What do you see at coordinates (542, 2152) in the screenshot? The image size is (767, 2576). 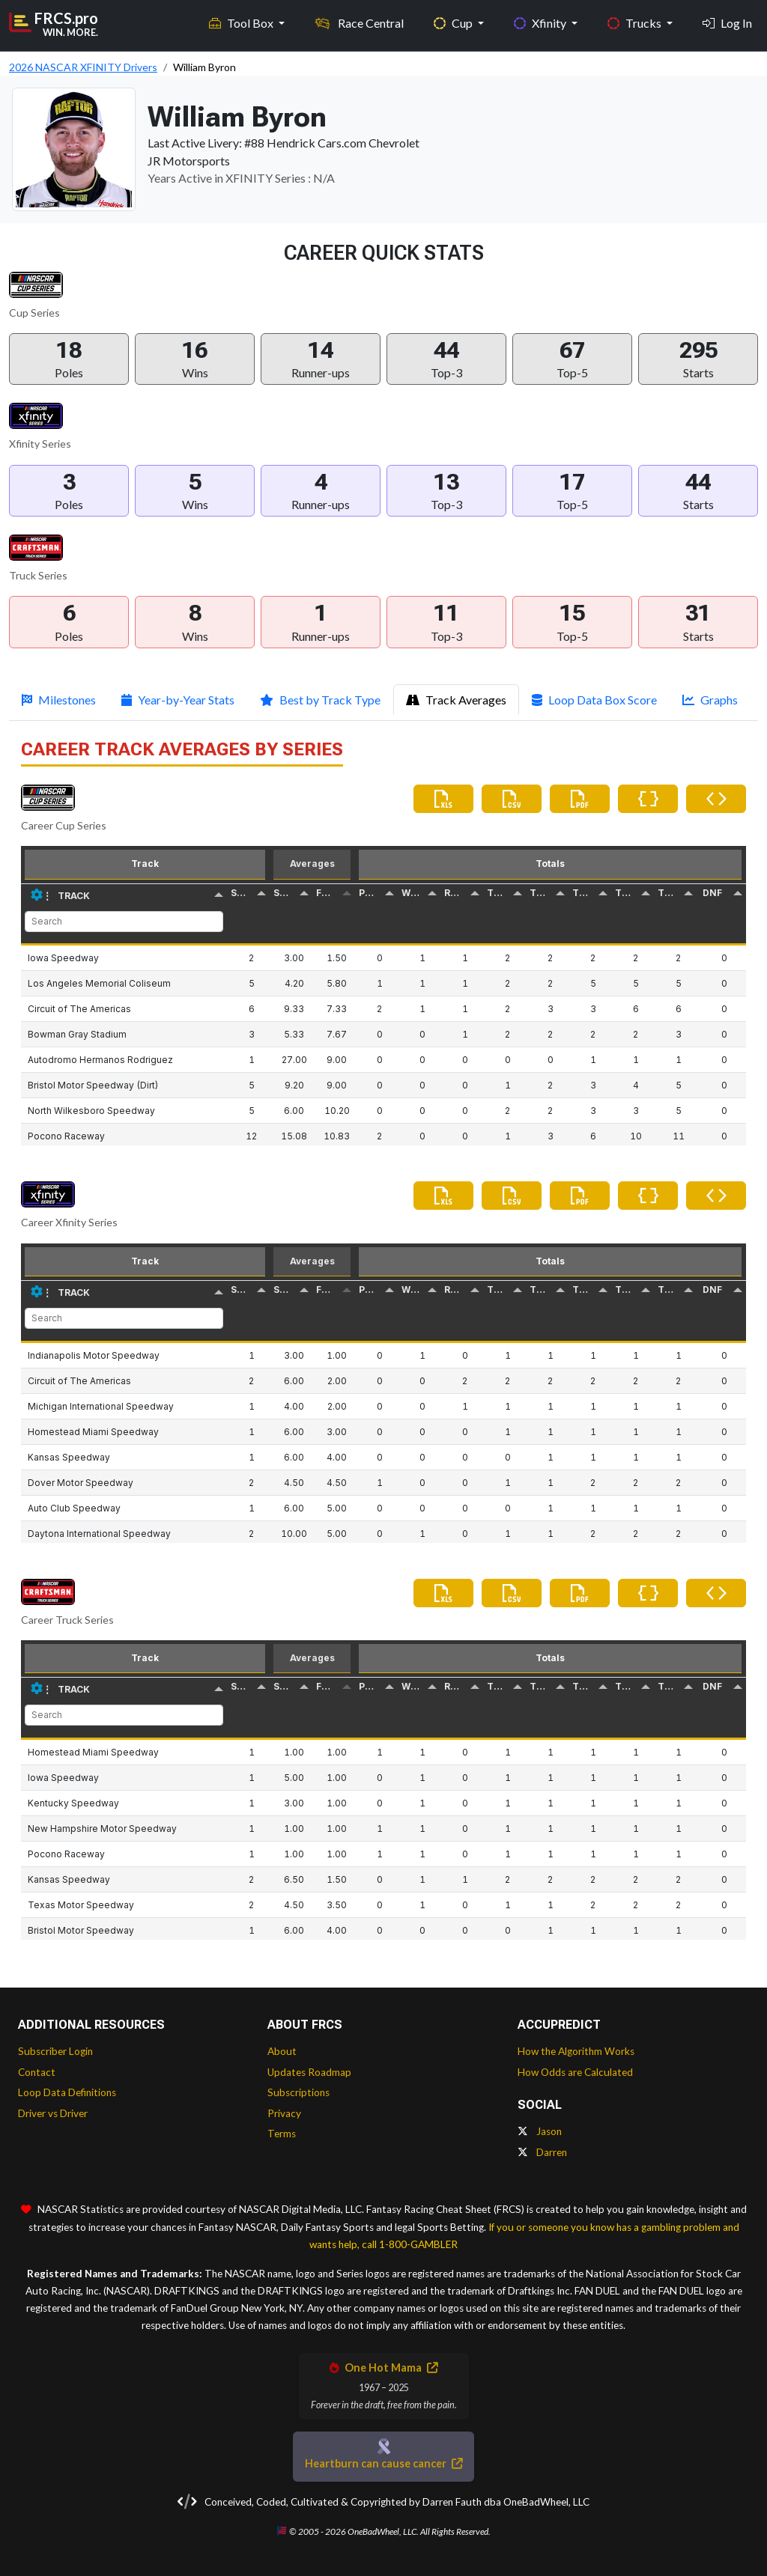 I see `Darren` at bounding box center [542, 2152].